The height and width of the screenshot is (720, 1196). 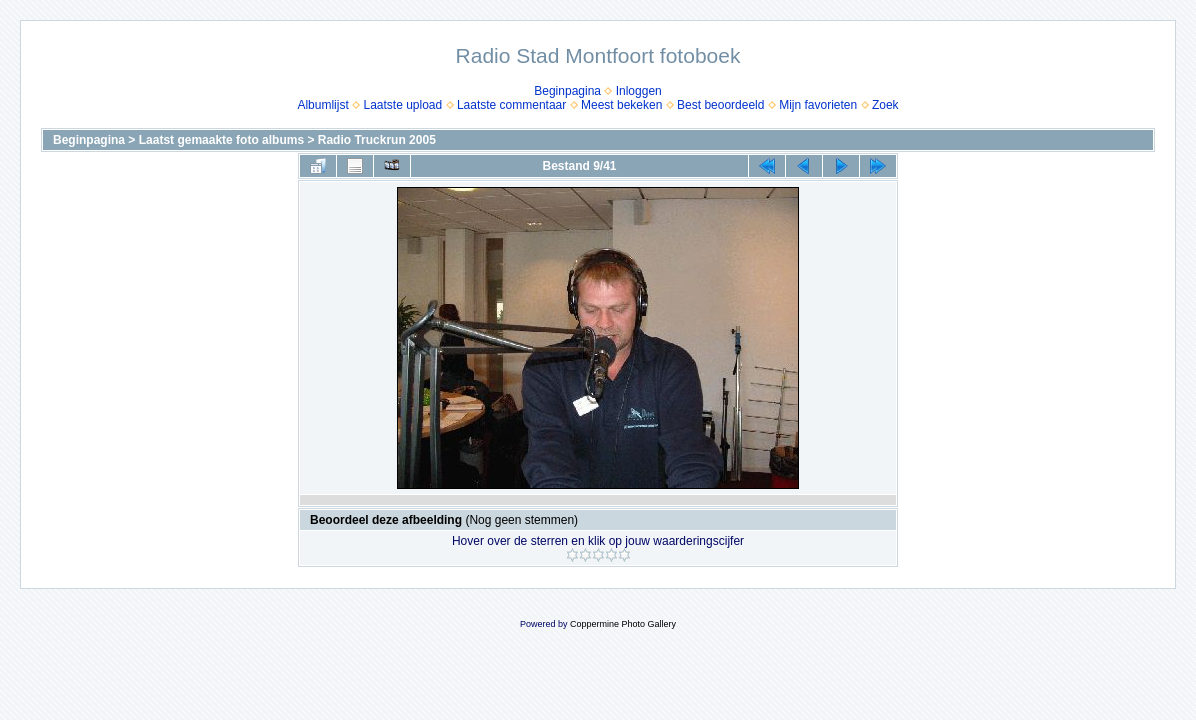 What do you see at coordinates (402, 105) in the screenshot?
I see `Laatste upload` at bounding box center [402, 105].